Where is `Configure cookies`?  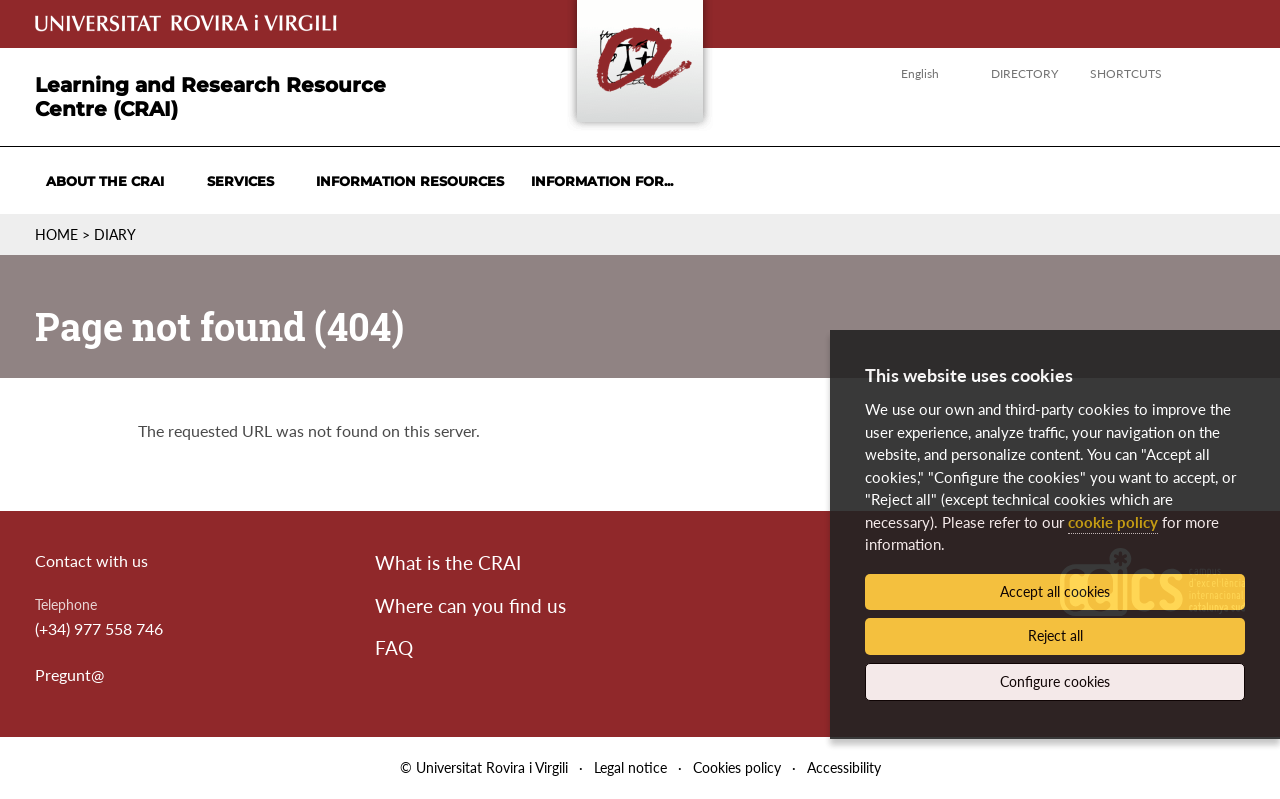
Configure cookies is located at coordinates (1055, 681).